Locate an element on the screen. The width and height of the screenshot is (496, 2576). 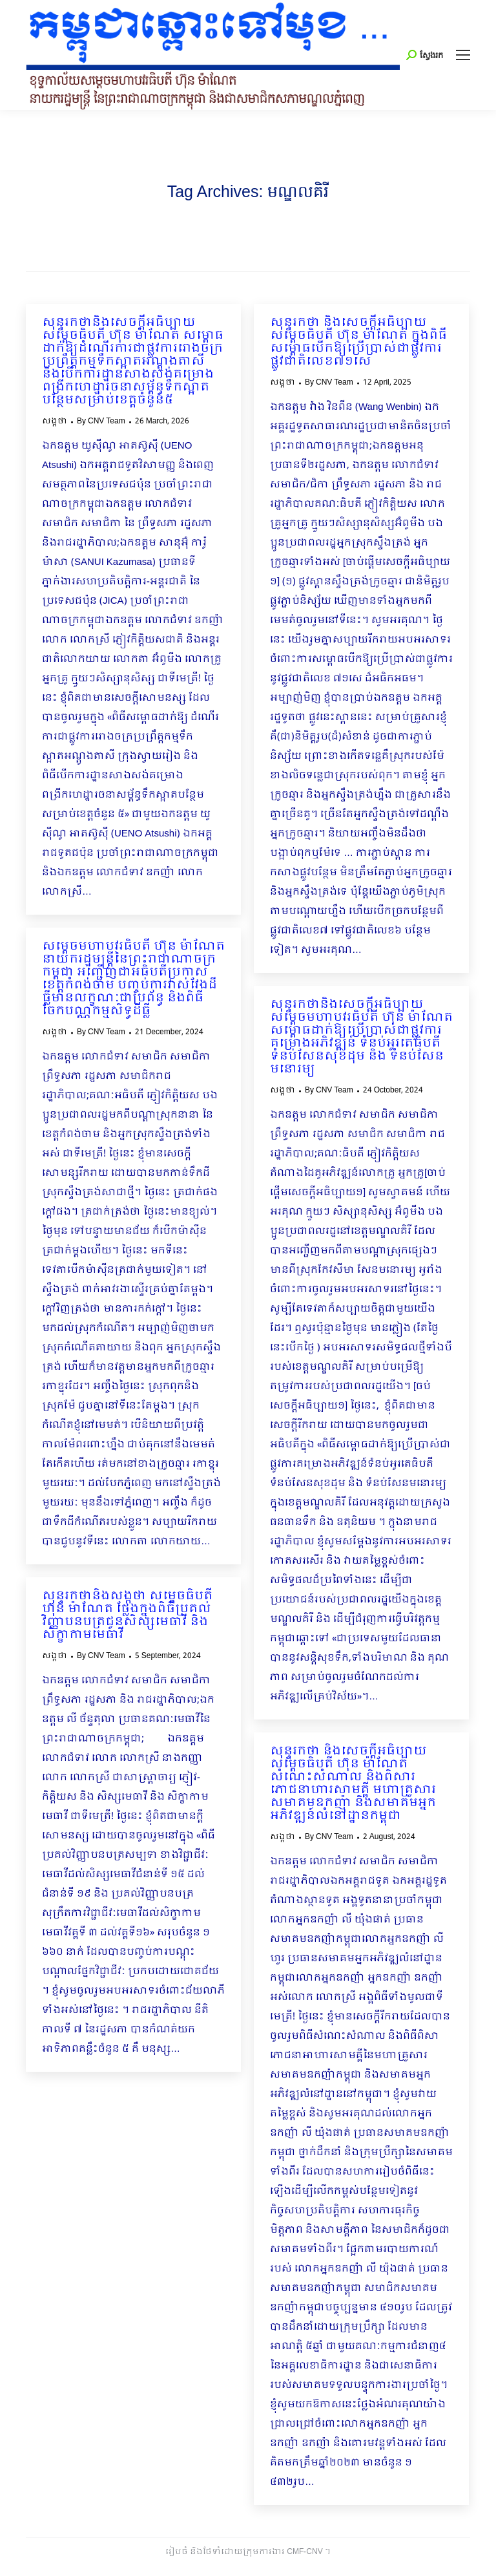
[Mobile menu icon] is located at coordinates (463, 55).